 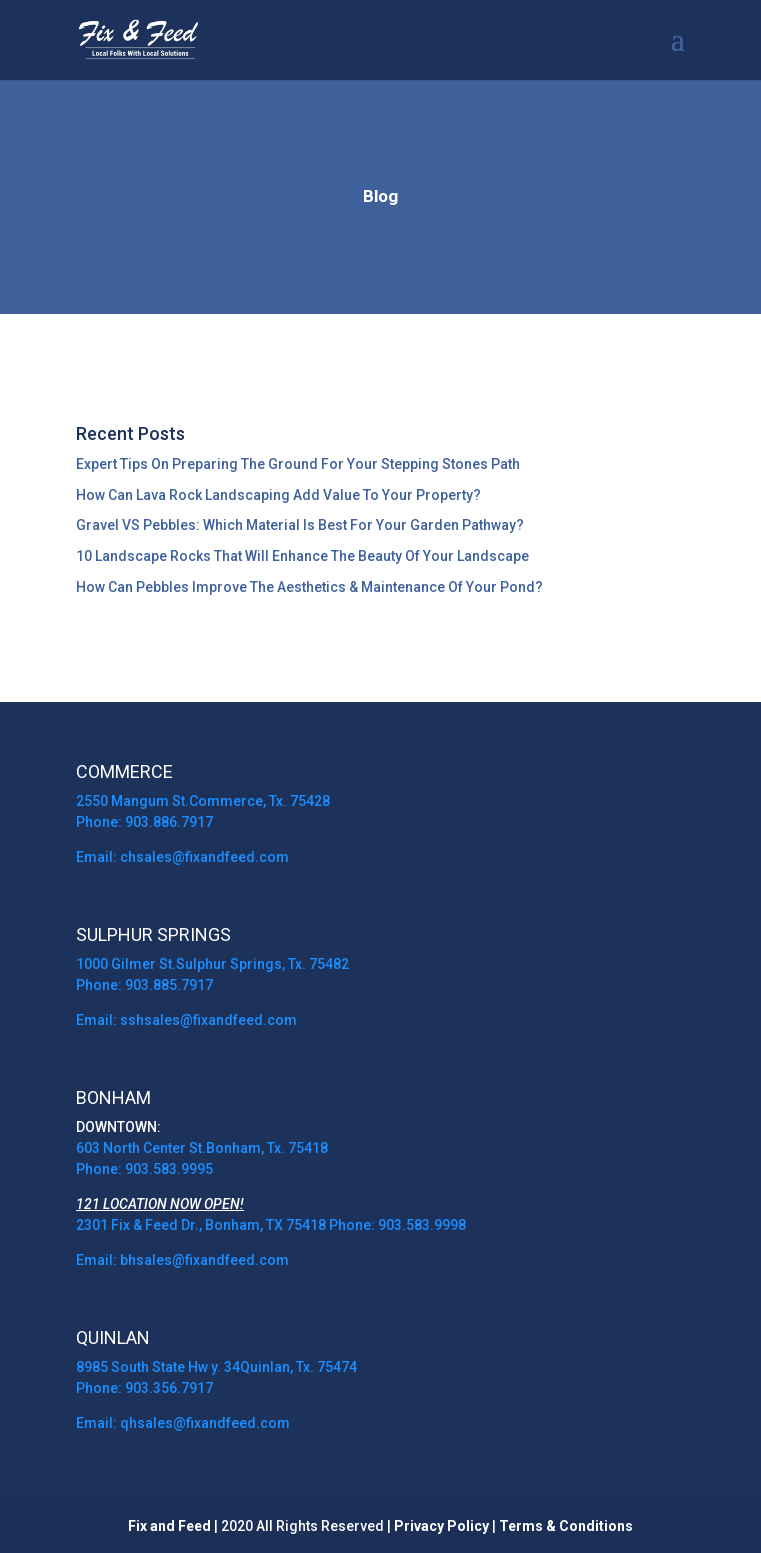 What do you see at coordinates (271, 1225) in the screenshot?
I see `2301 Fix & Feed Dr., Bonham, TX 75418 Phone: 903.583.9998` at bounding box center [271, 1225].